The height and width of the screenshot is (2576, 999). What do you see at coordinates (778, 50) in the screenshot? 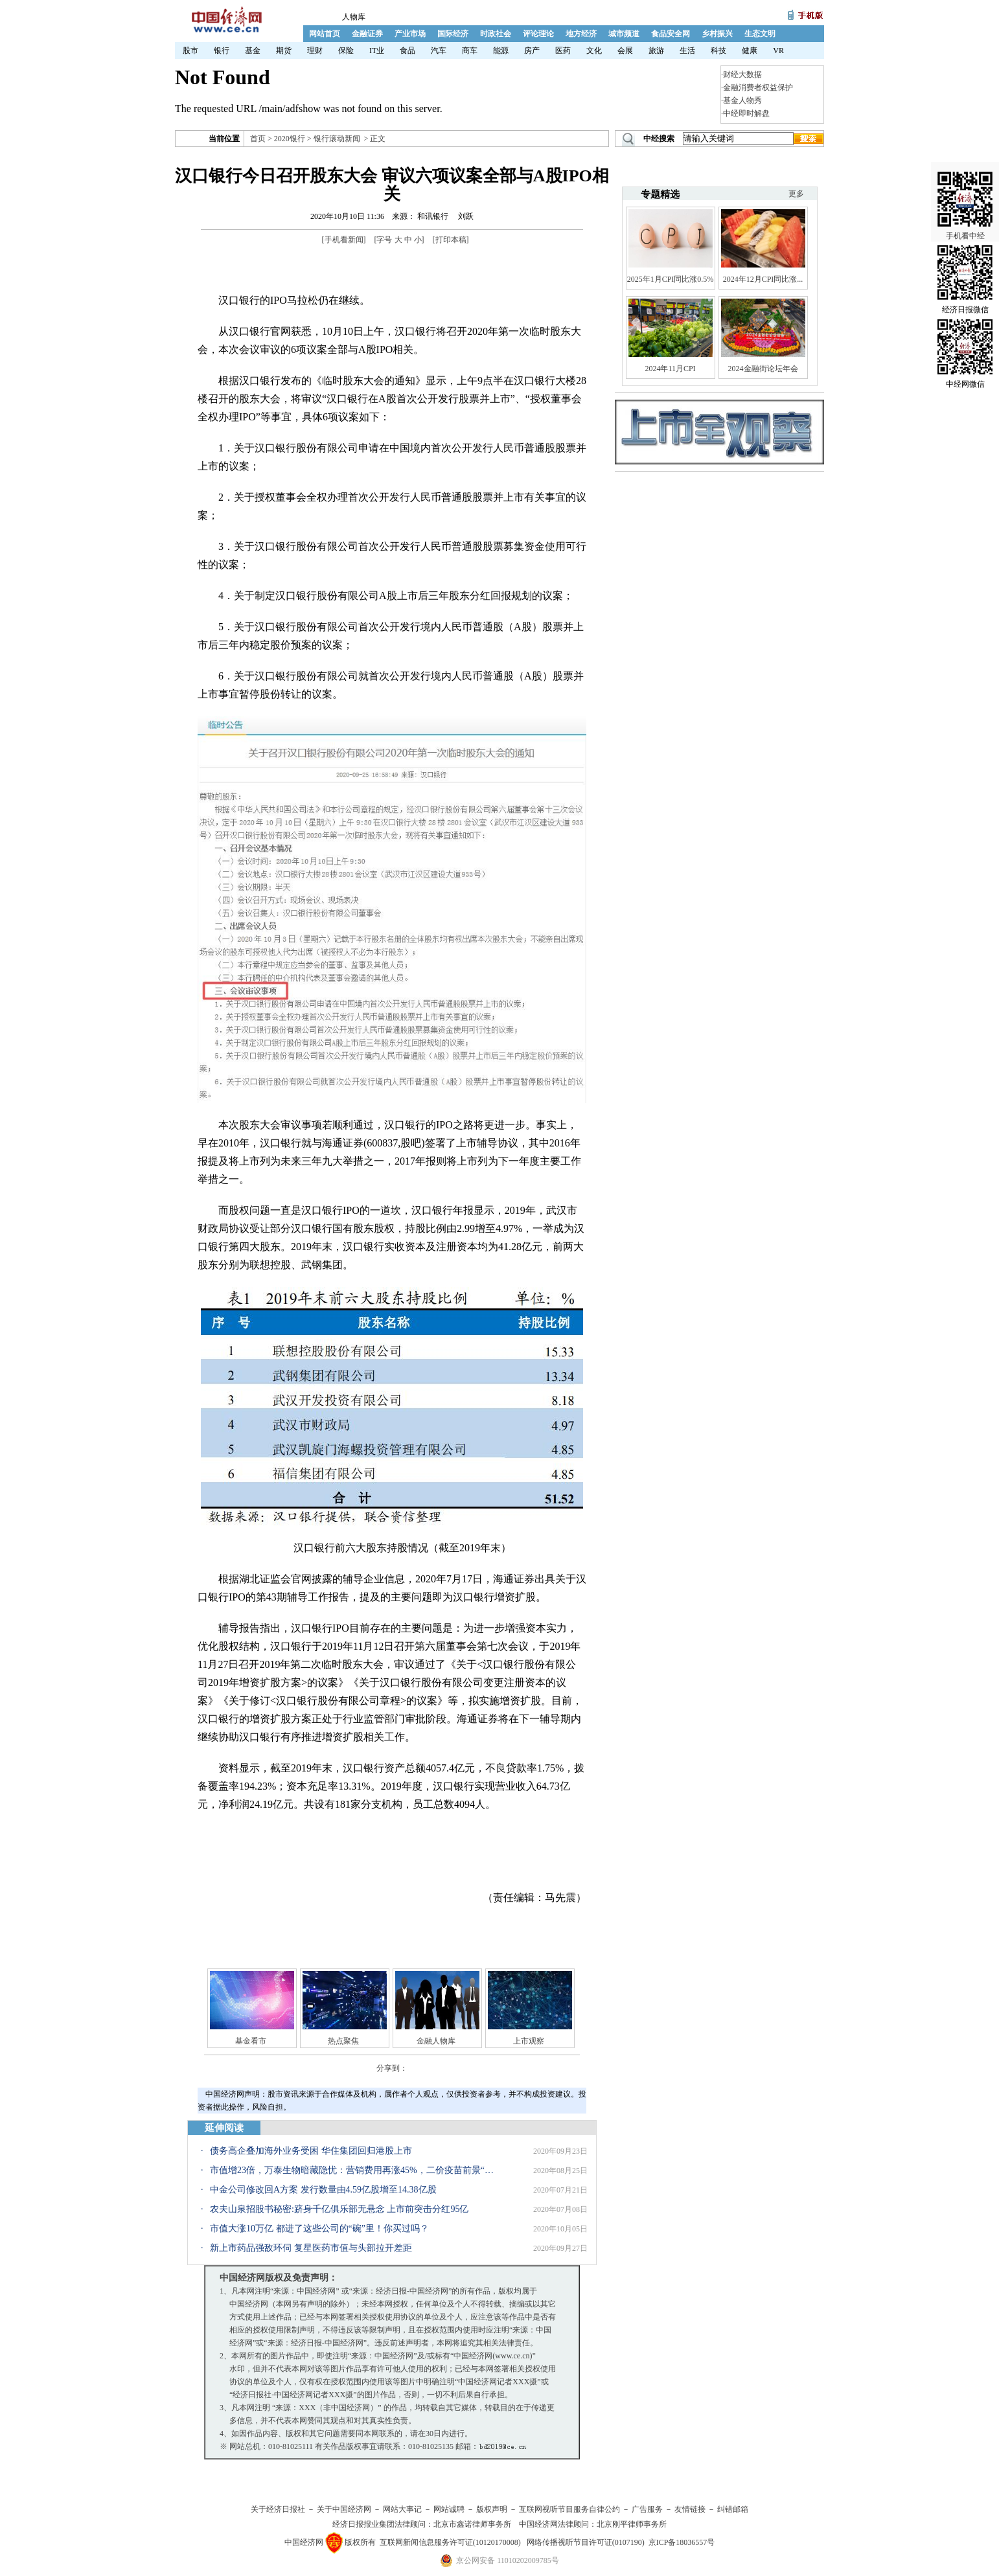
I see `VR` at bounding box center [778, 50].